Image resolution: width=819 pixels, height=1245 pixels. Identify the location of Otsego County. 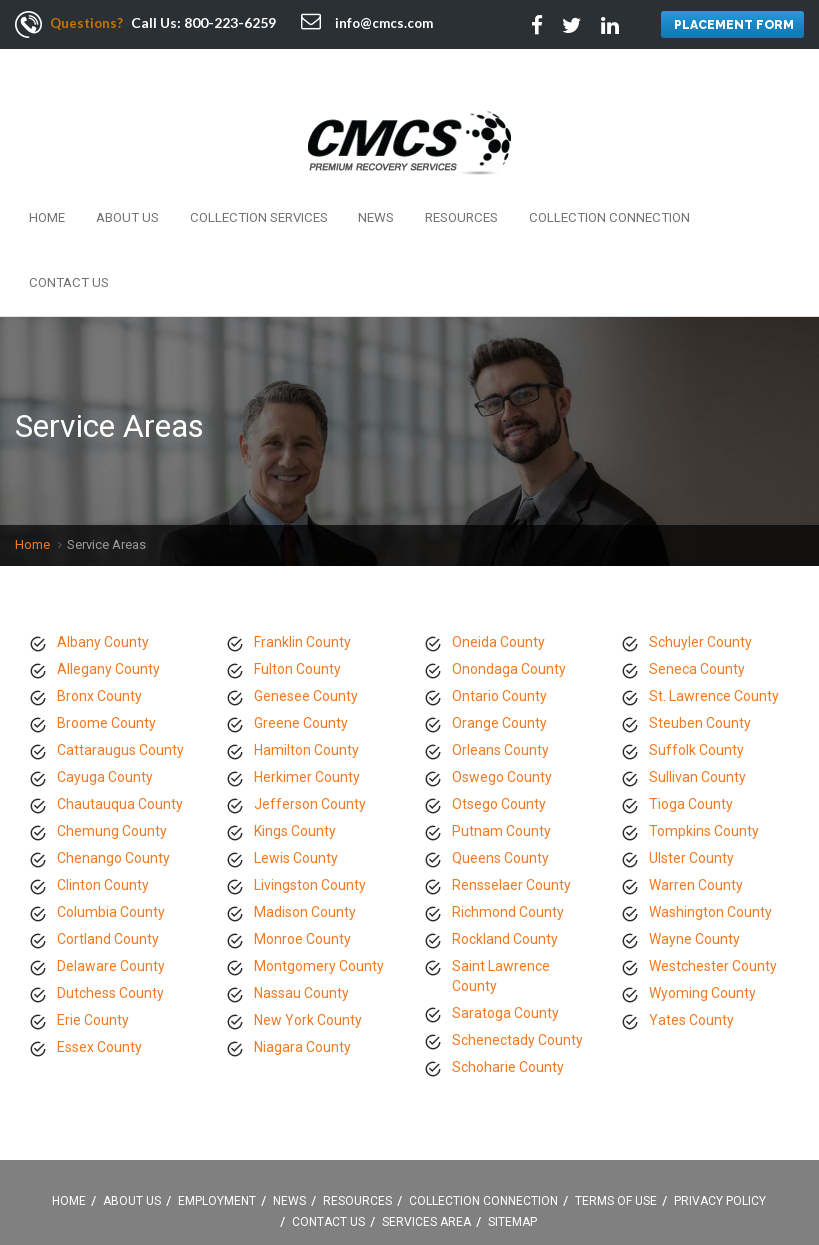
(499, 696).